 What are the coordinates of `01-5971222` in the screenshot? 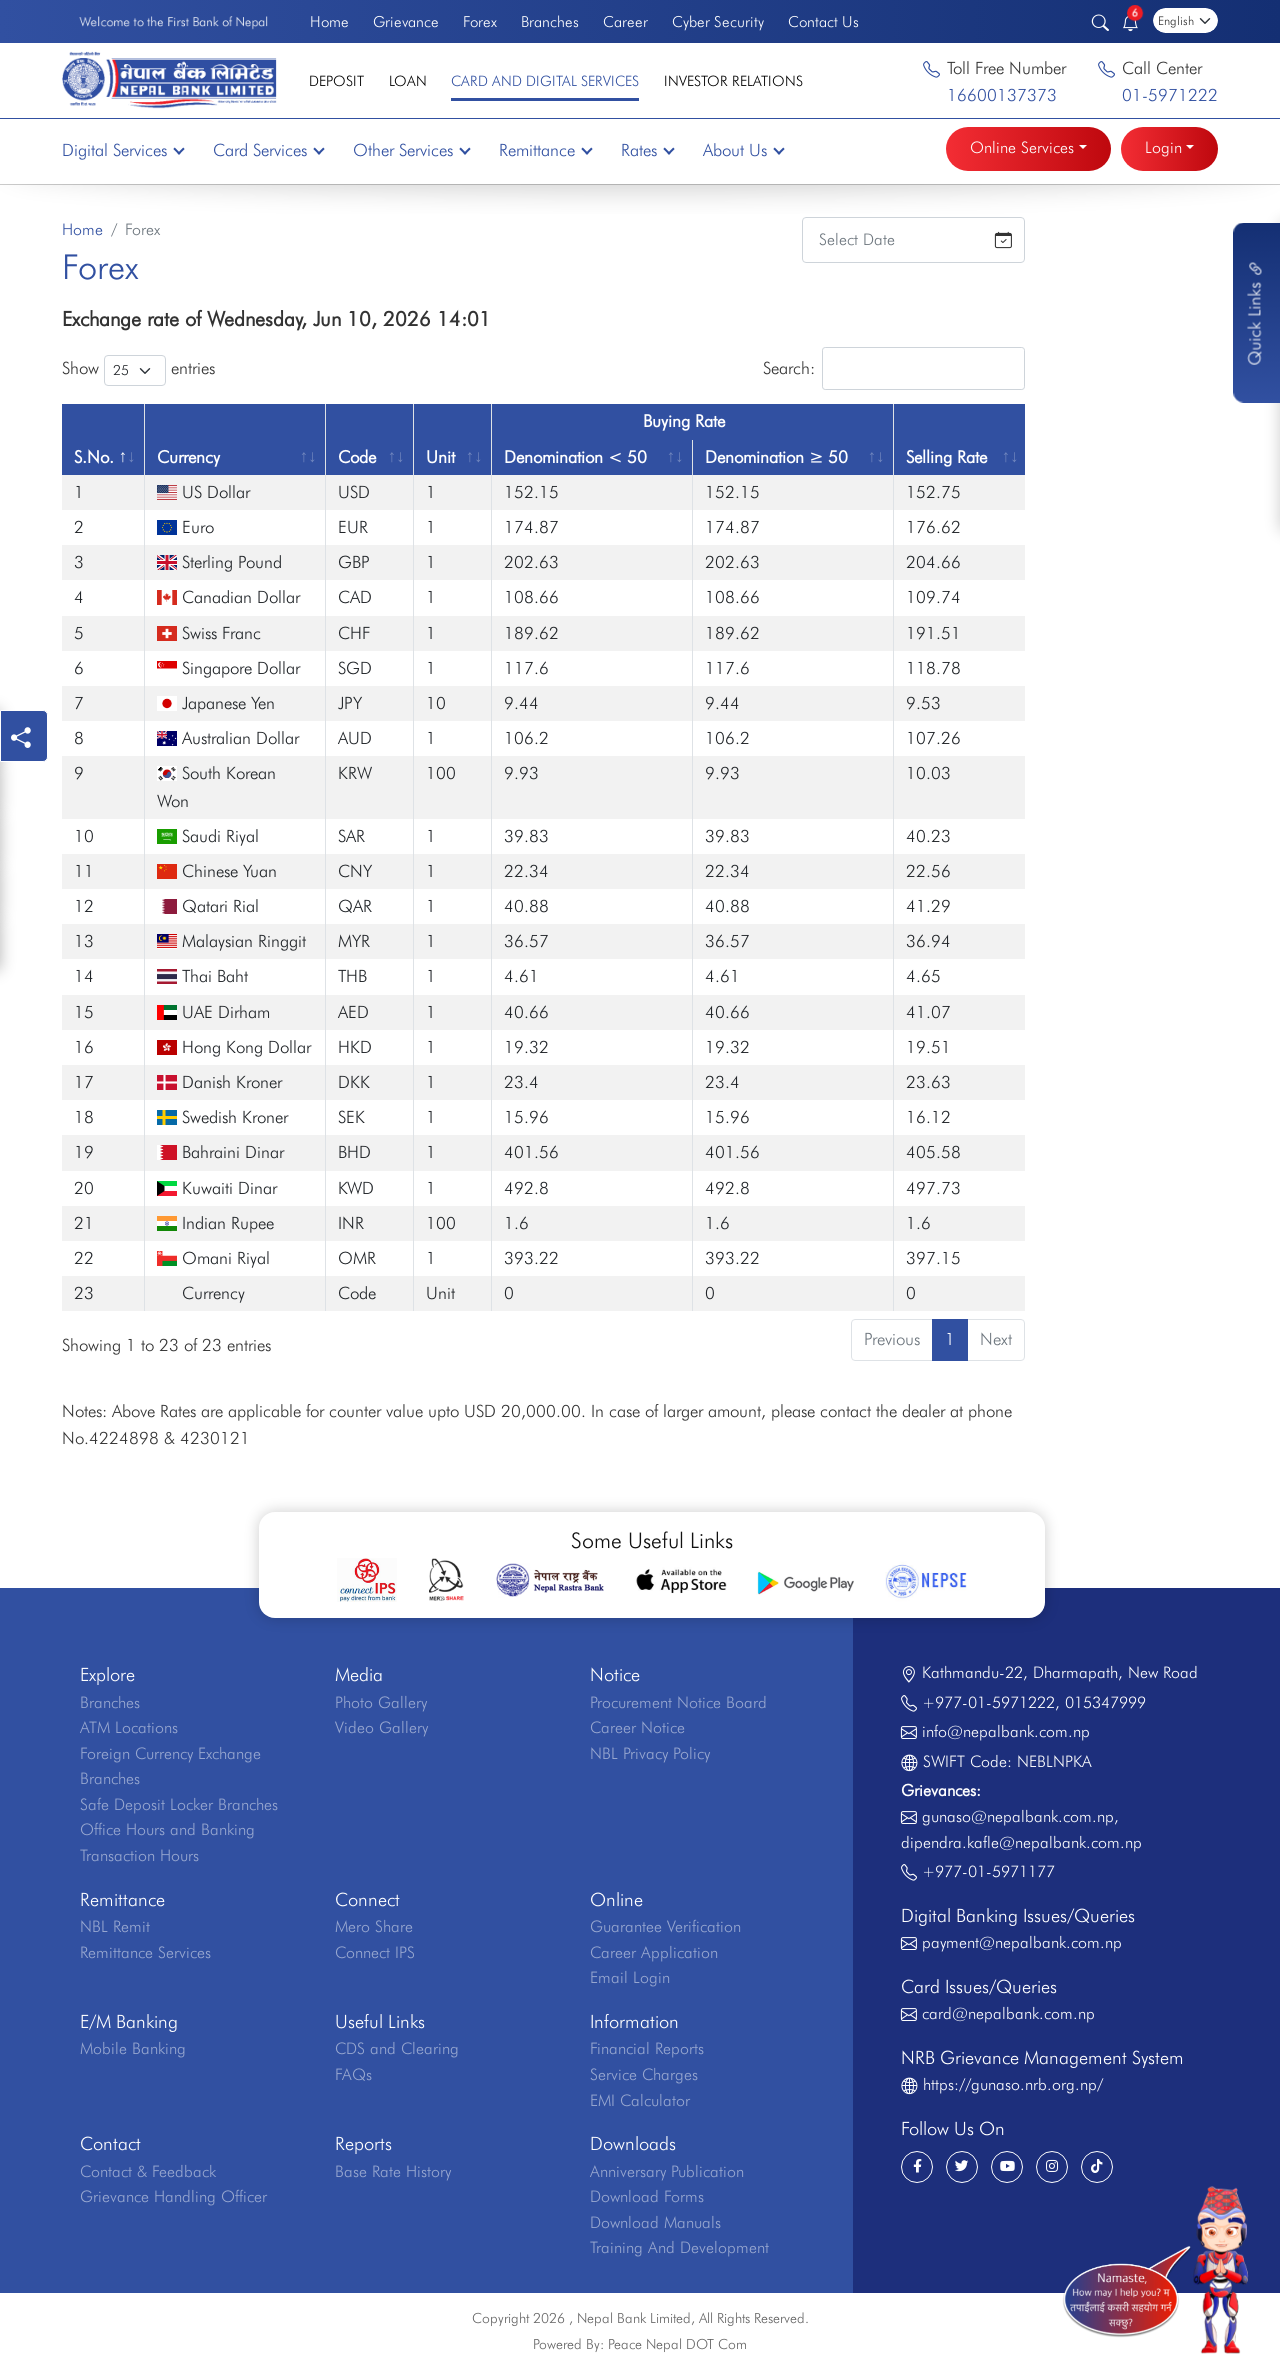 It's located at (1170, 95).